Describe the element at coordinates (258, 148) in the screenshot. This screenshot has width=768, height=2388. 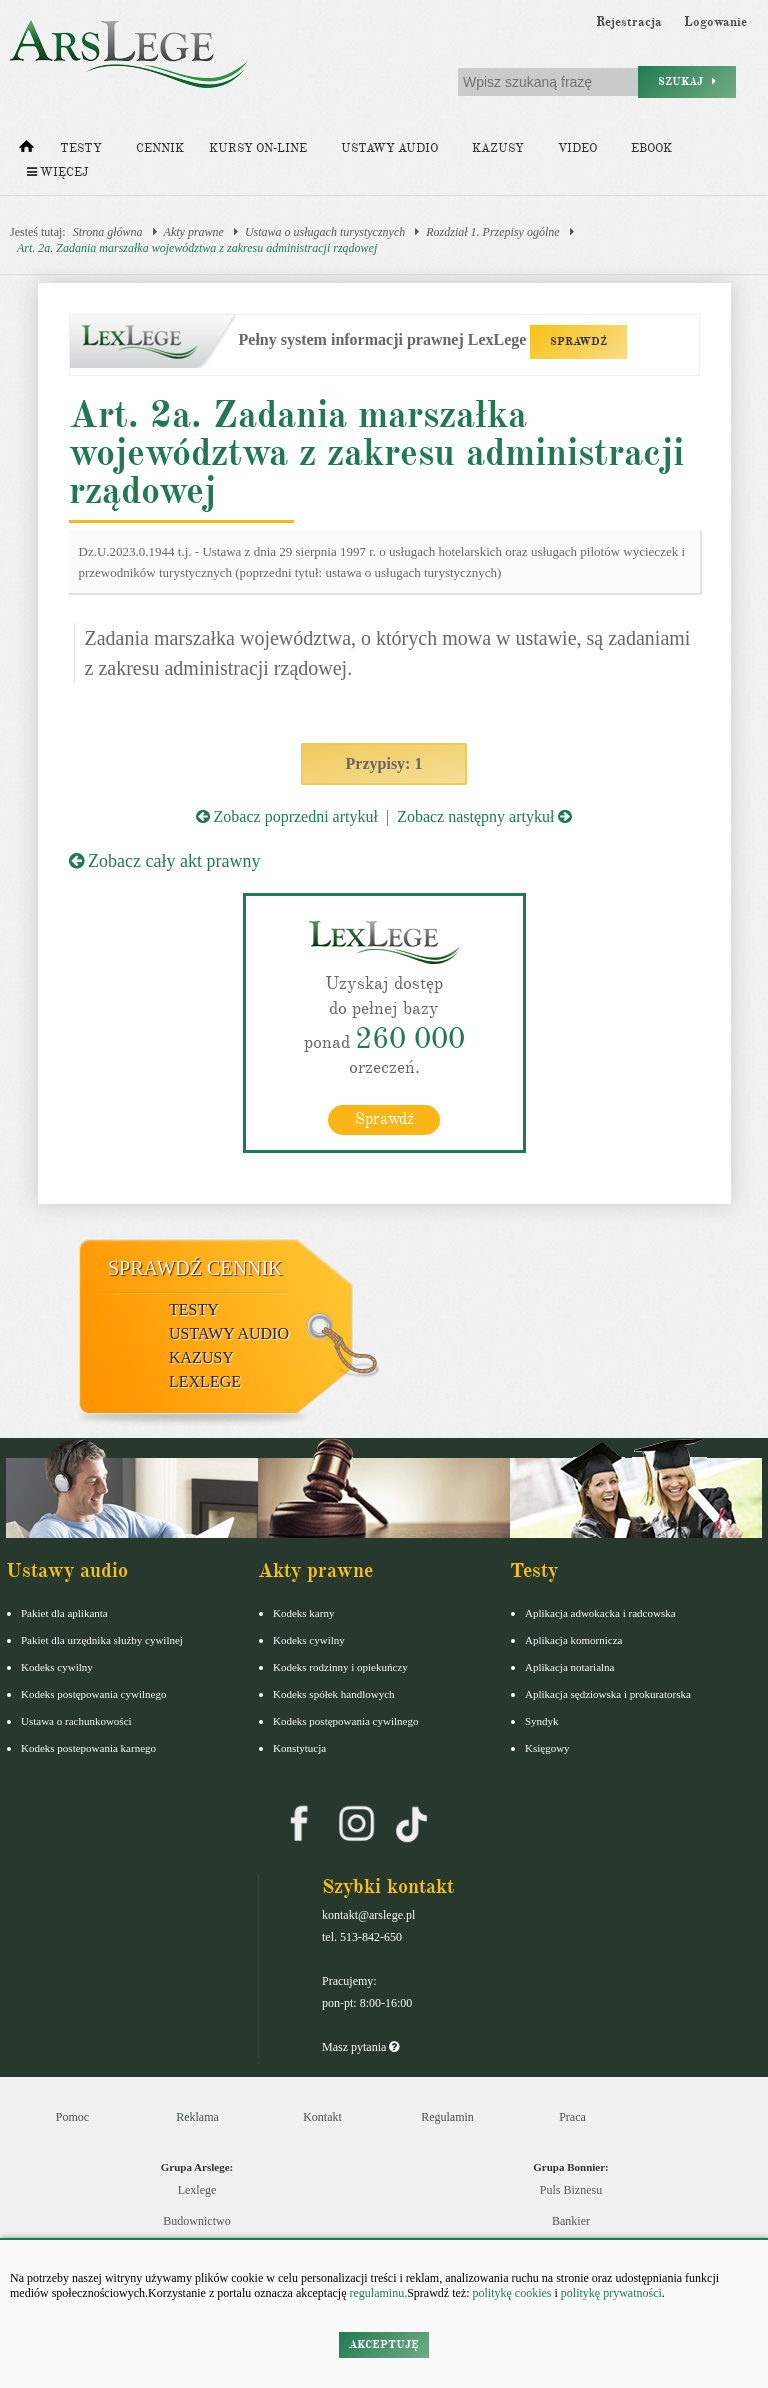
I see `Kursy on-line` at that location.